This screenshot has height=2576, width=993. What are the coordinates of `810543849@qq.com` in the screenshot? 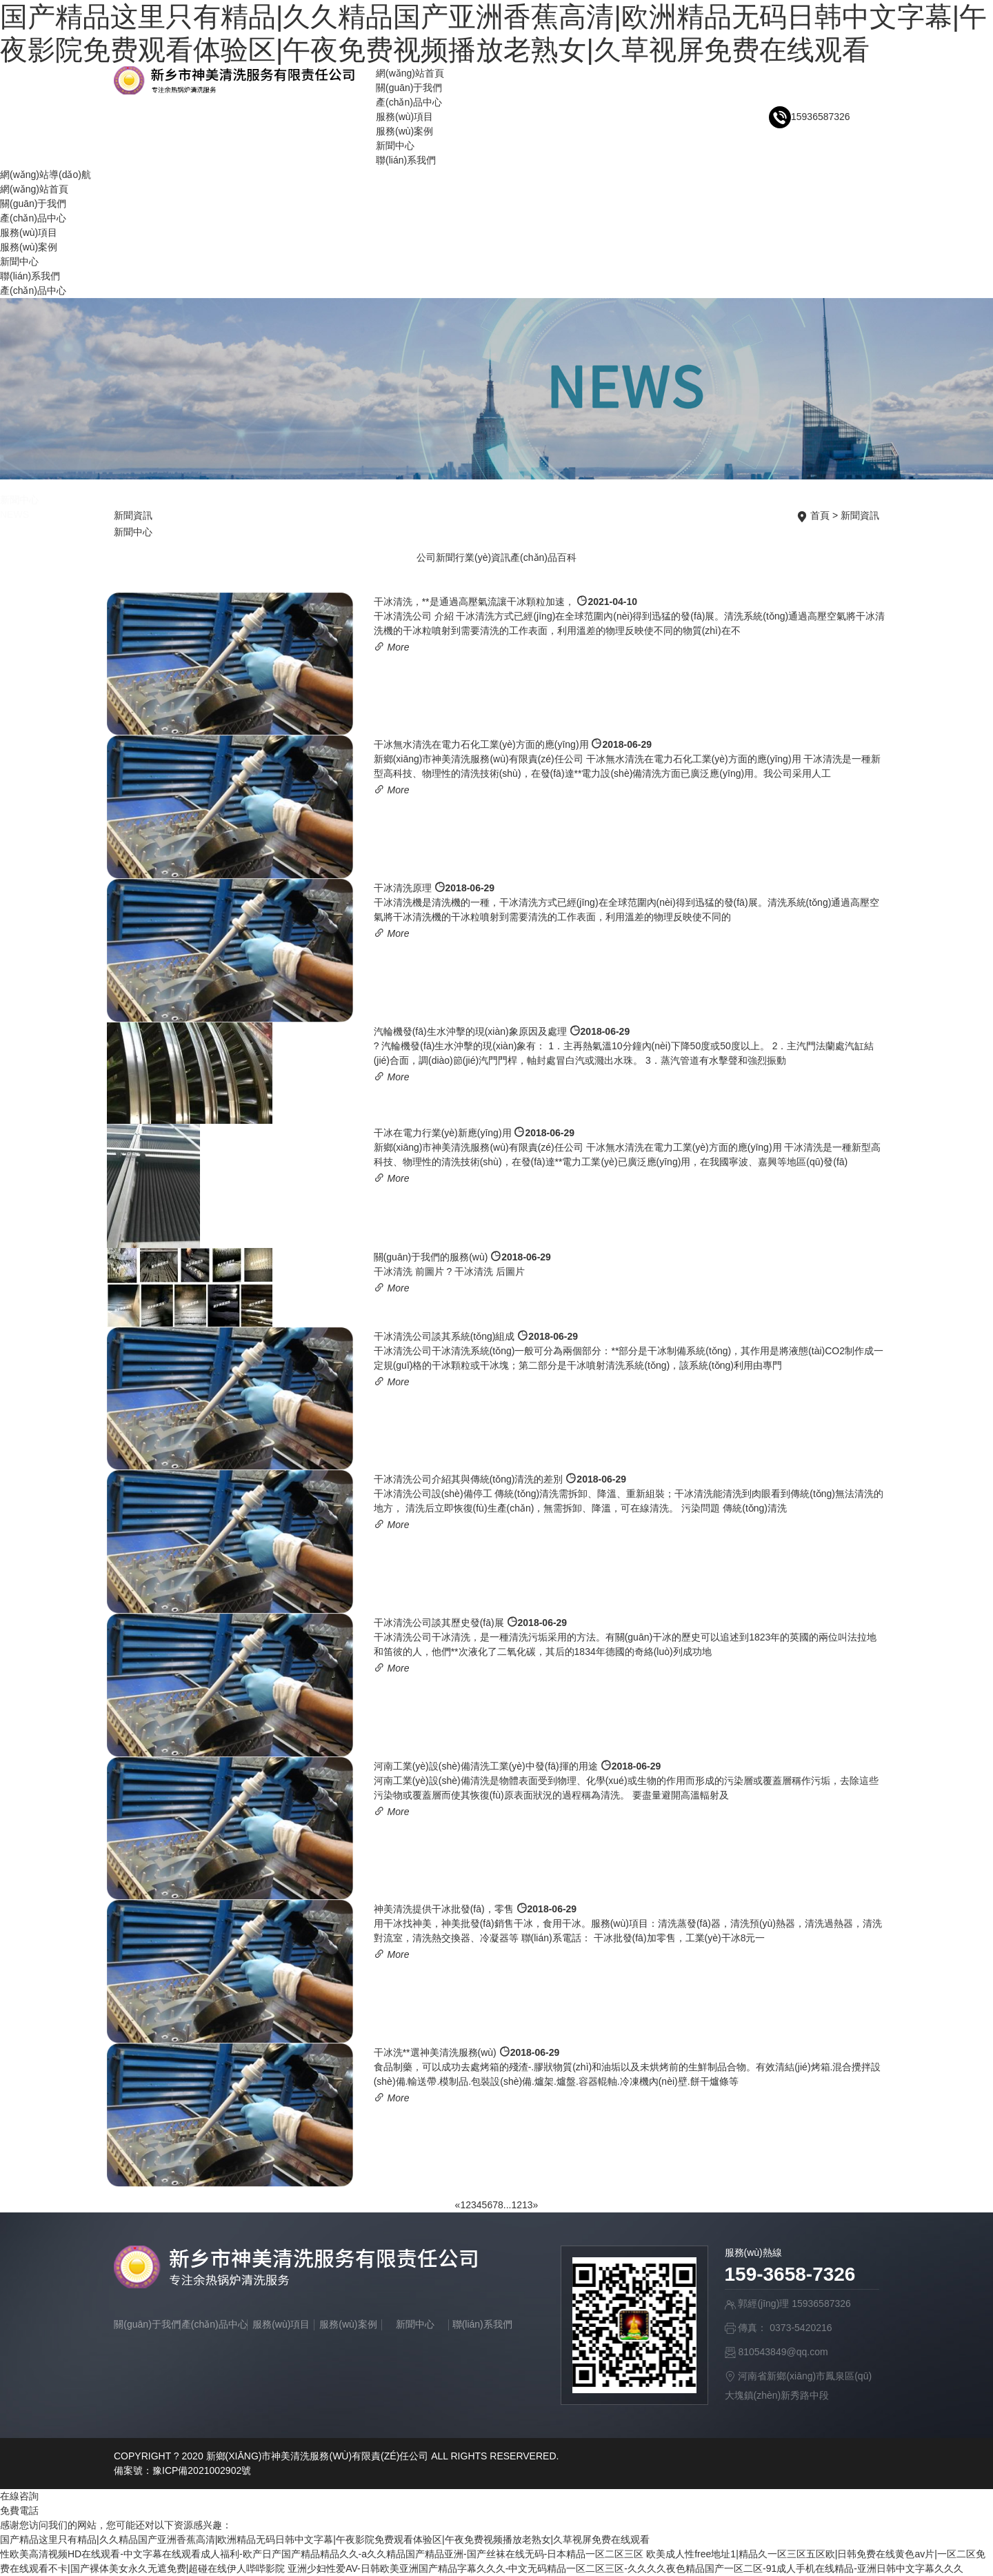 It's located at (783, 2351).